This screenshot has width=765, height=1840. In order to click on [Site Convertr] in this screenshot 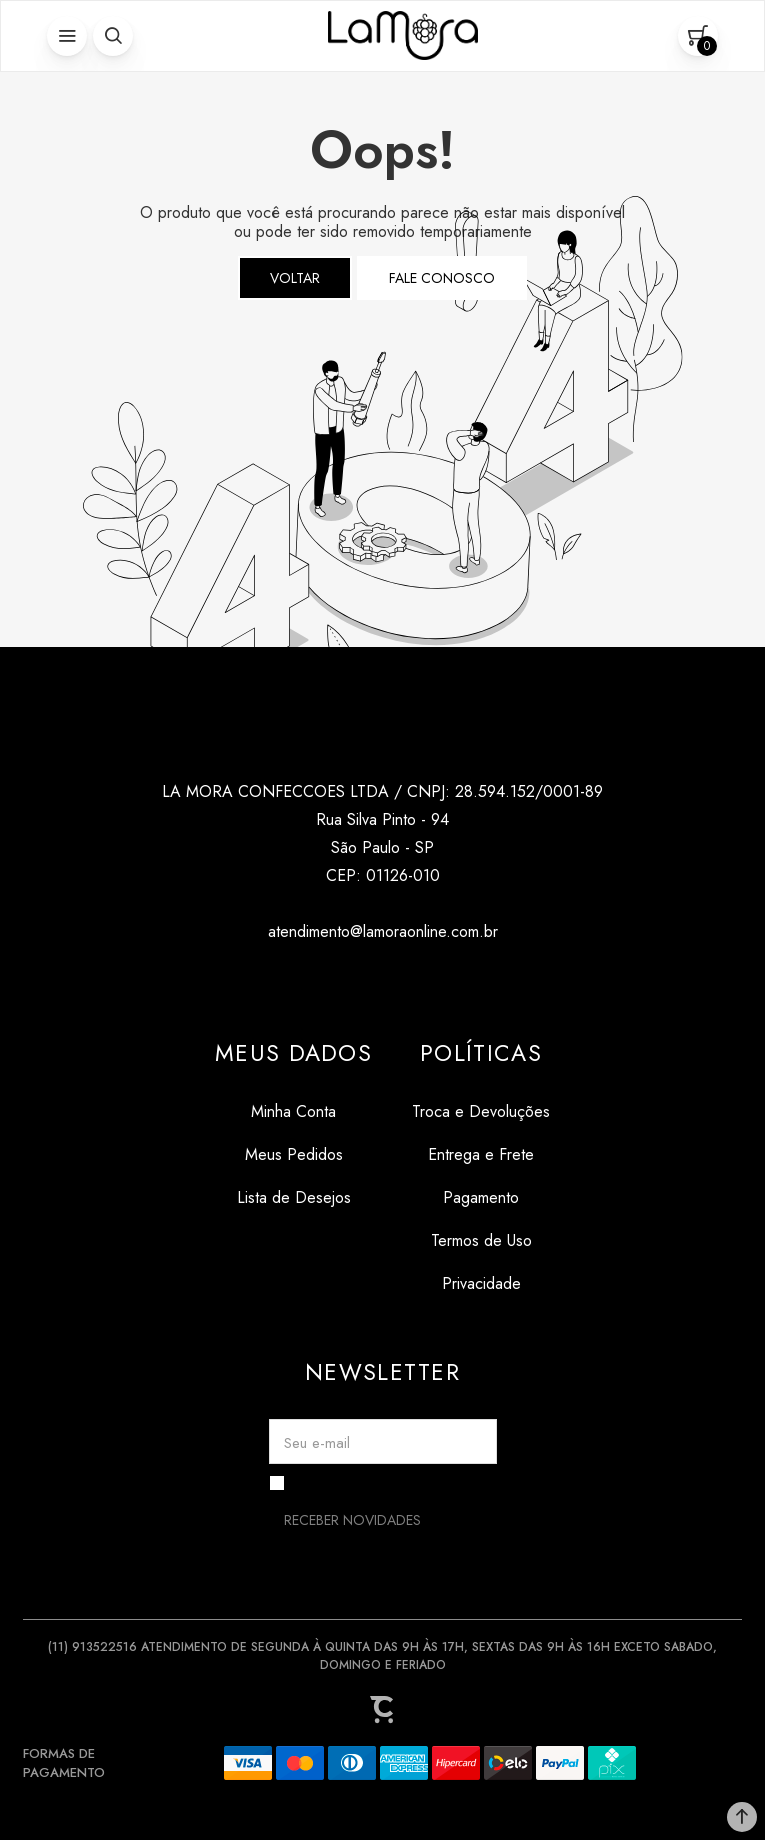, I will do `click(383, 1709)`.